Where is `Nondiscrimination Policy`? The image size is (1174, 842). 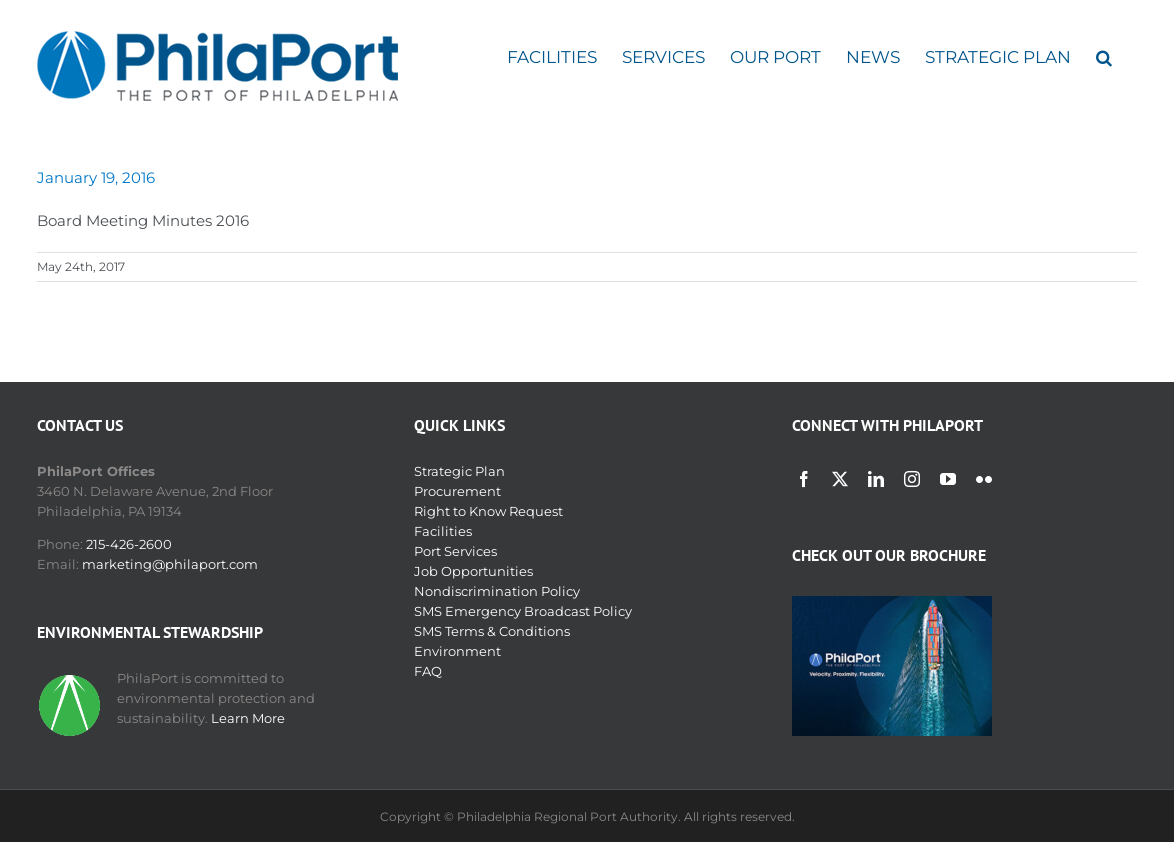 Nondiscrimination Policy is located at coordinates (497, 591).